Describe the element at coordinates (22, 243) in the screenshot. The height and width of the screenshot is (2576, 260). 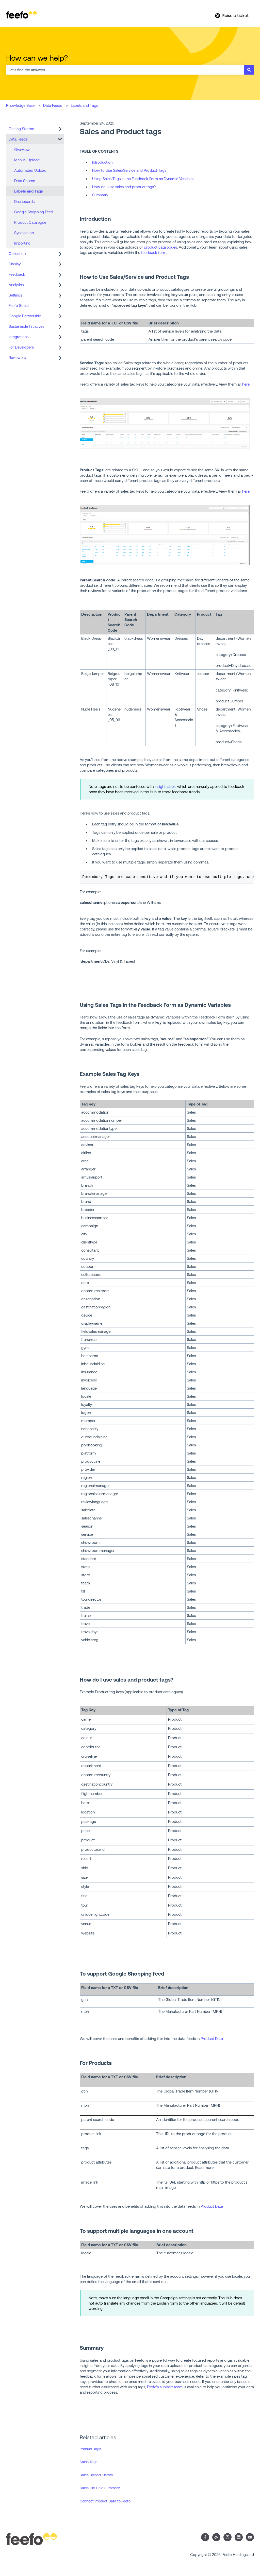
I see `Importing [menuitem]` at that location.